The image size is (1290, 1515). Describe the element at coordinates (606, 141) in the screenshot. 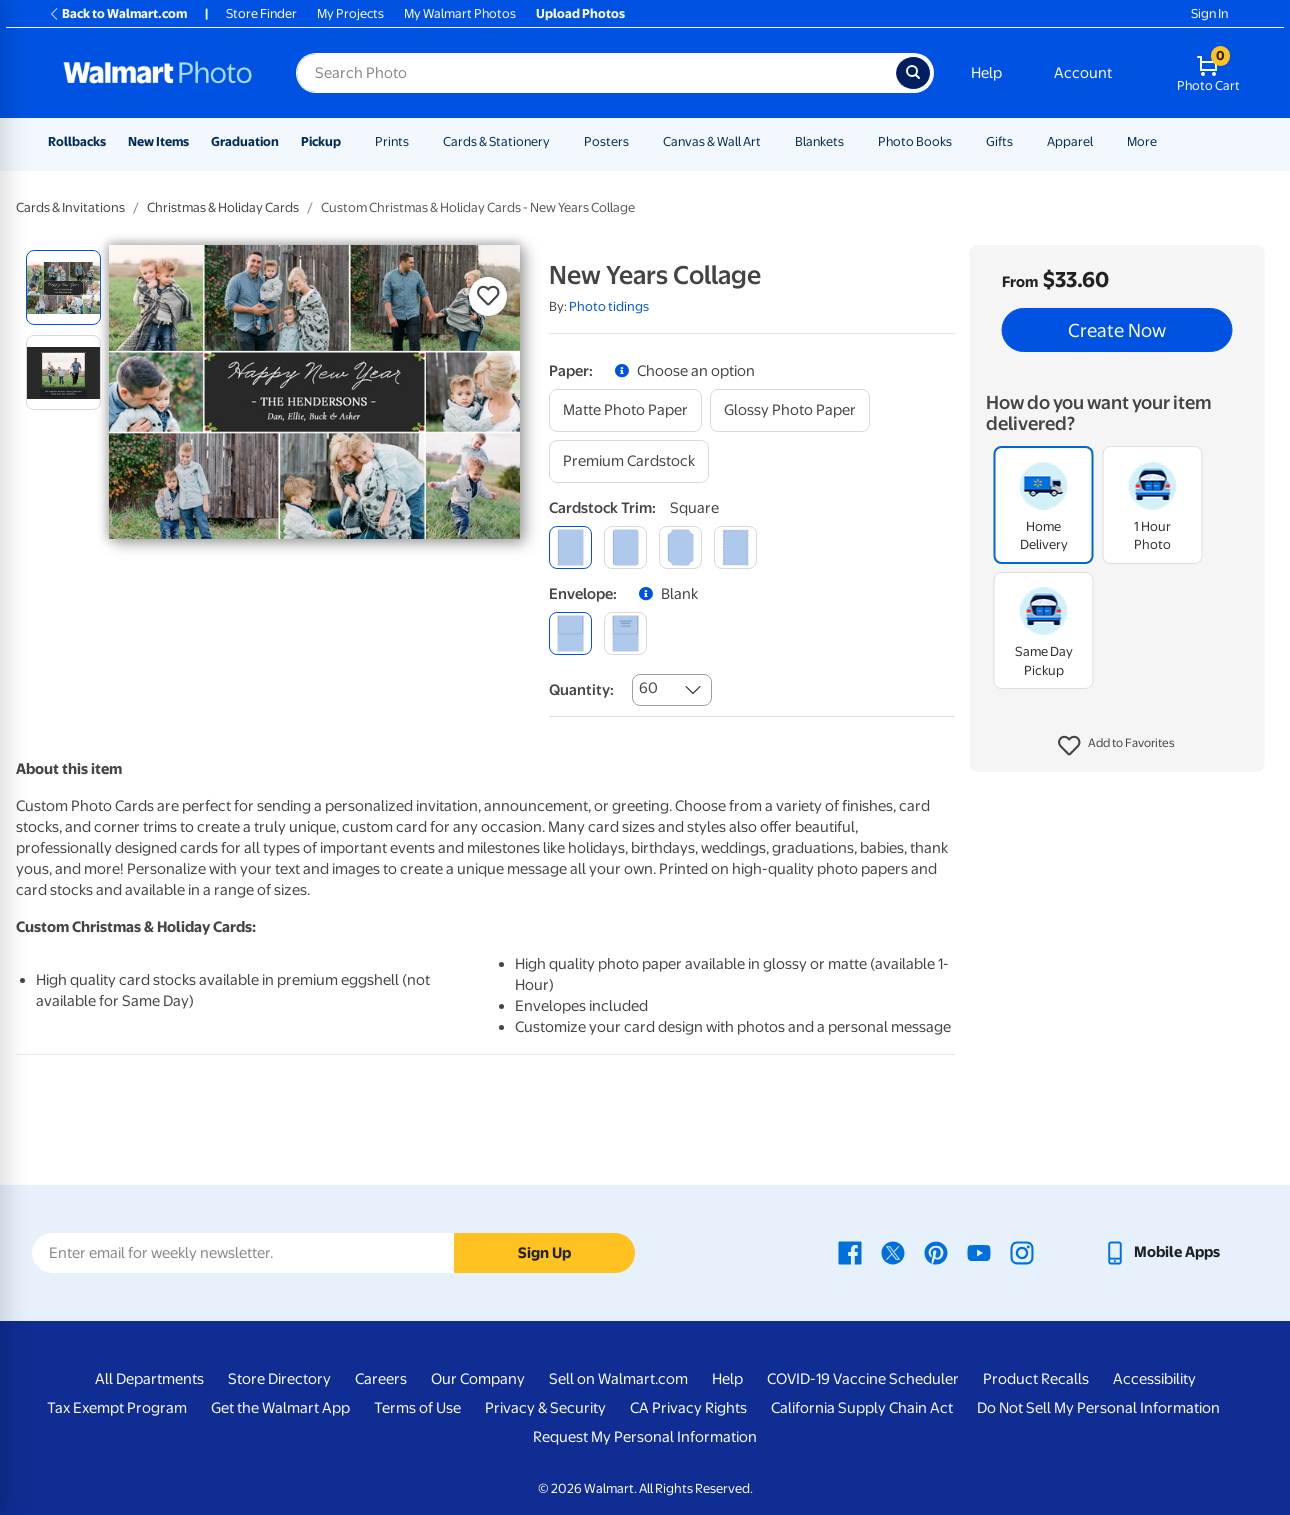

I see `Posters` at that location.